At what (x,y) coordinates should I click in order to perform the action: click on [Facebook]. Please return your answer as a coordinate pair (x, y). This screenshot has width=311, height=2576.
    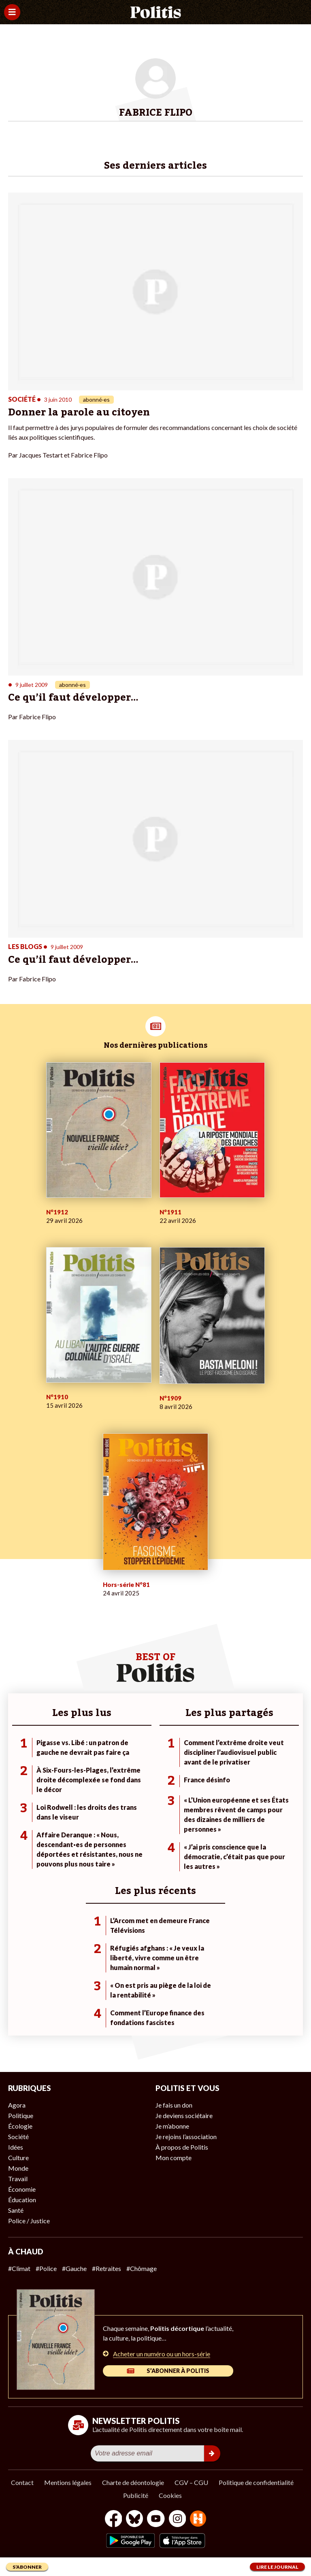
    Looking at the image, I should click on (113, 2519).